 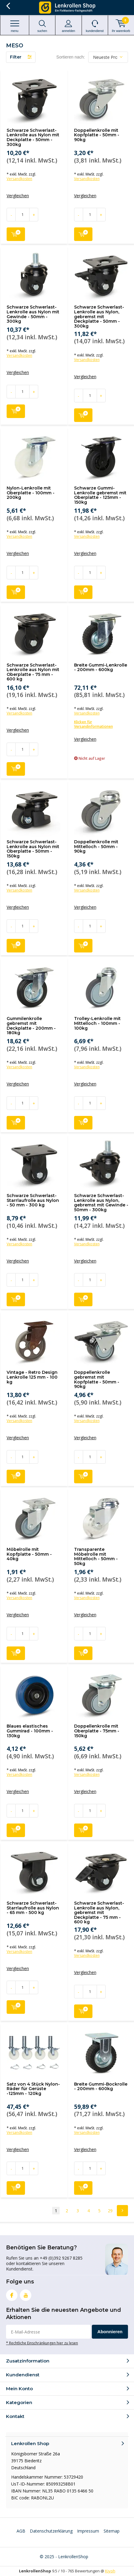 What do you see at coordinates (99, 316) in the screenshot?
I see `Schwarze Schwerlast-Lenkrolle aus Nylon, gebremst mit Deckplatte - 50mm - 300kg` at bounding box center [99, 316].